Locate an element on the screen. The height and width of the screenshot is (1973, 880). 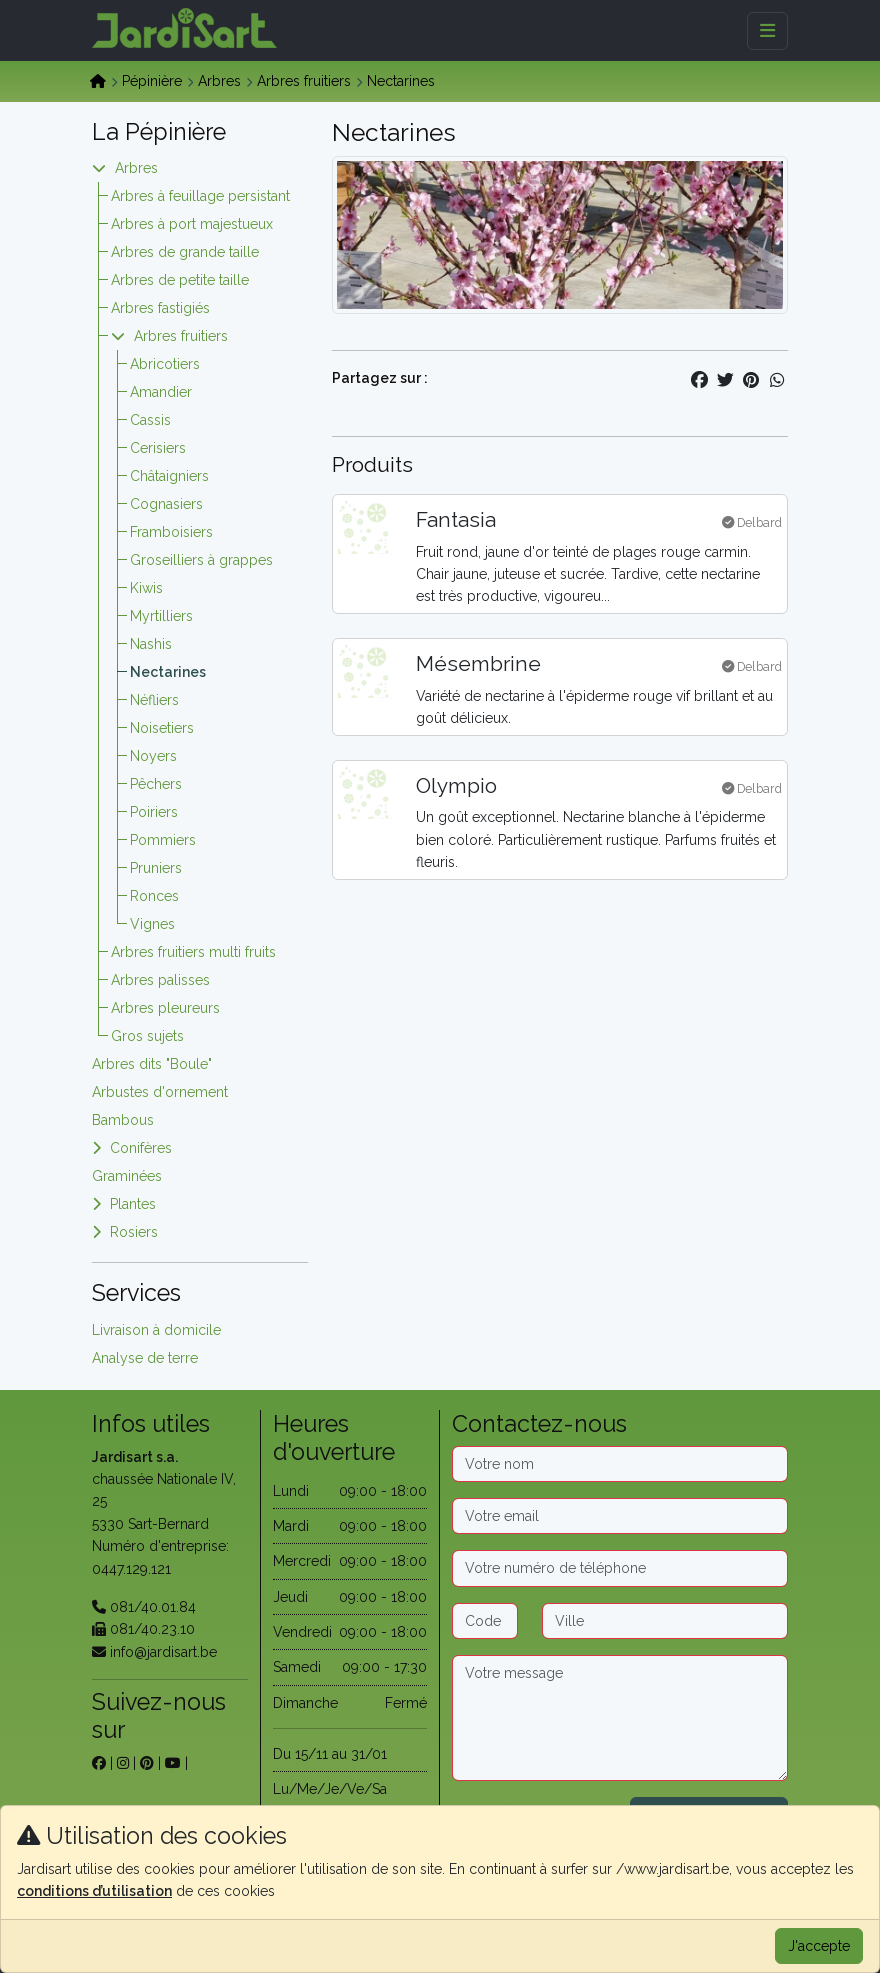
[Menu] is located at coordinates (767, 31).